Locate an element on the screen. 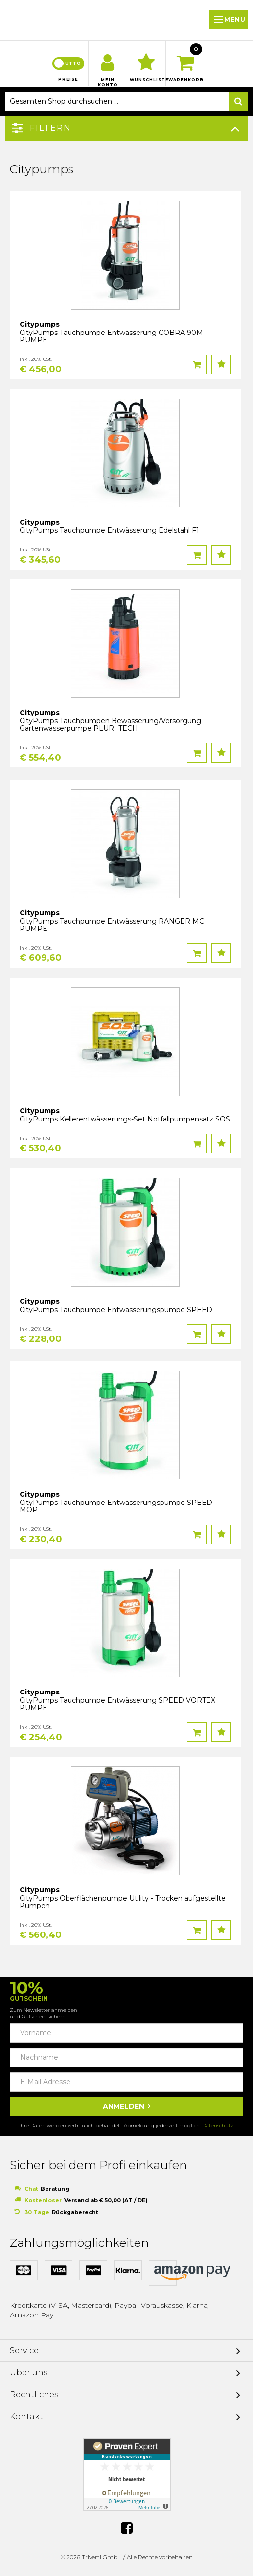  Facebook is located at coordinates (127, 2528).